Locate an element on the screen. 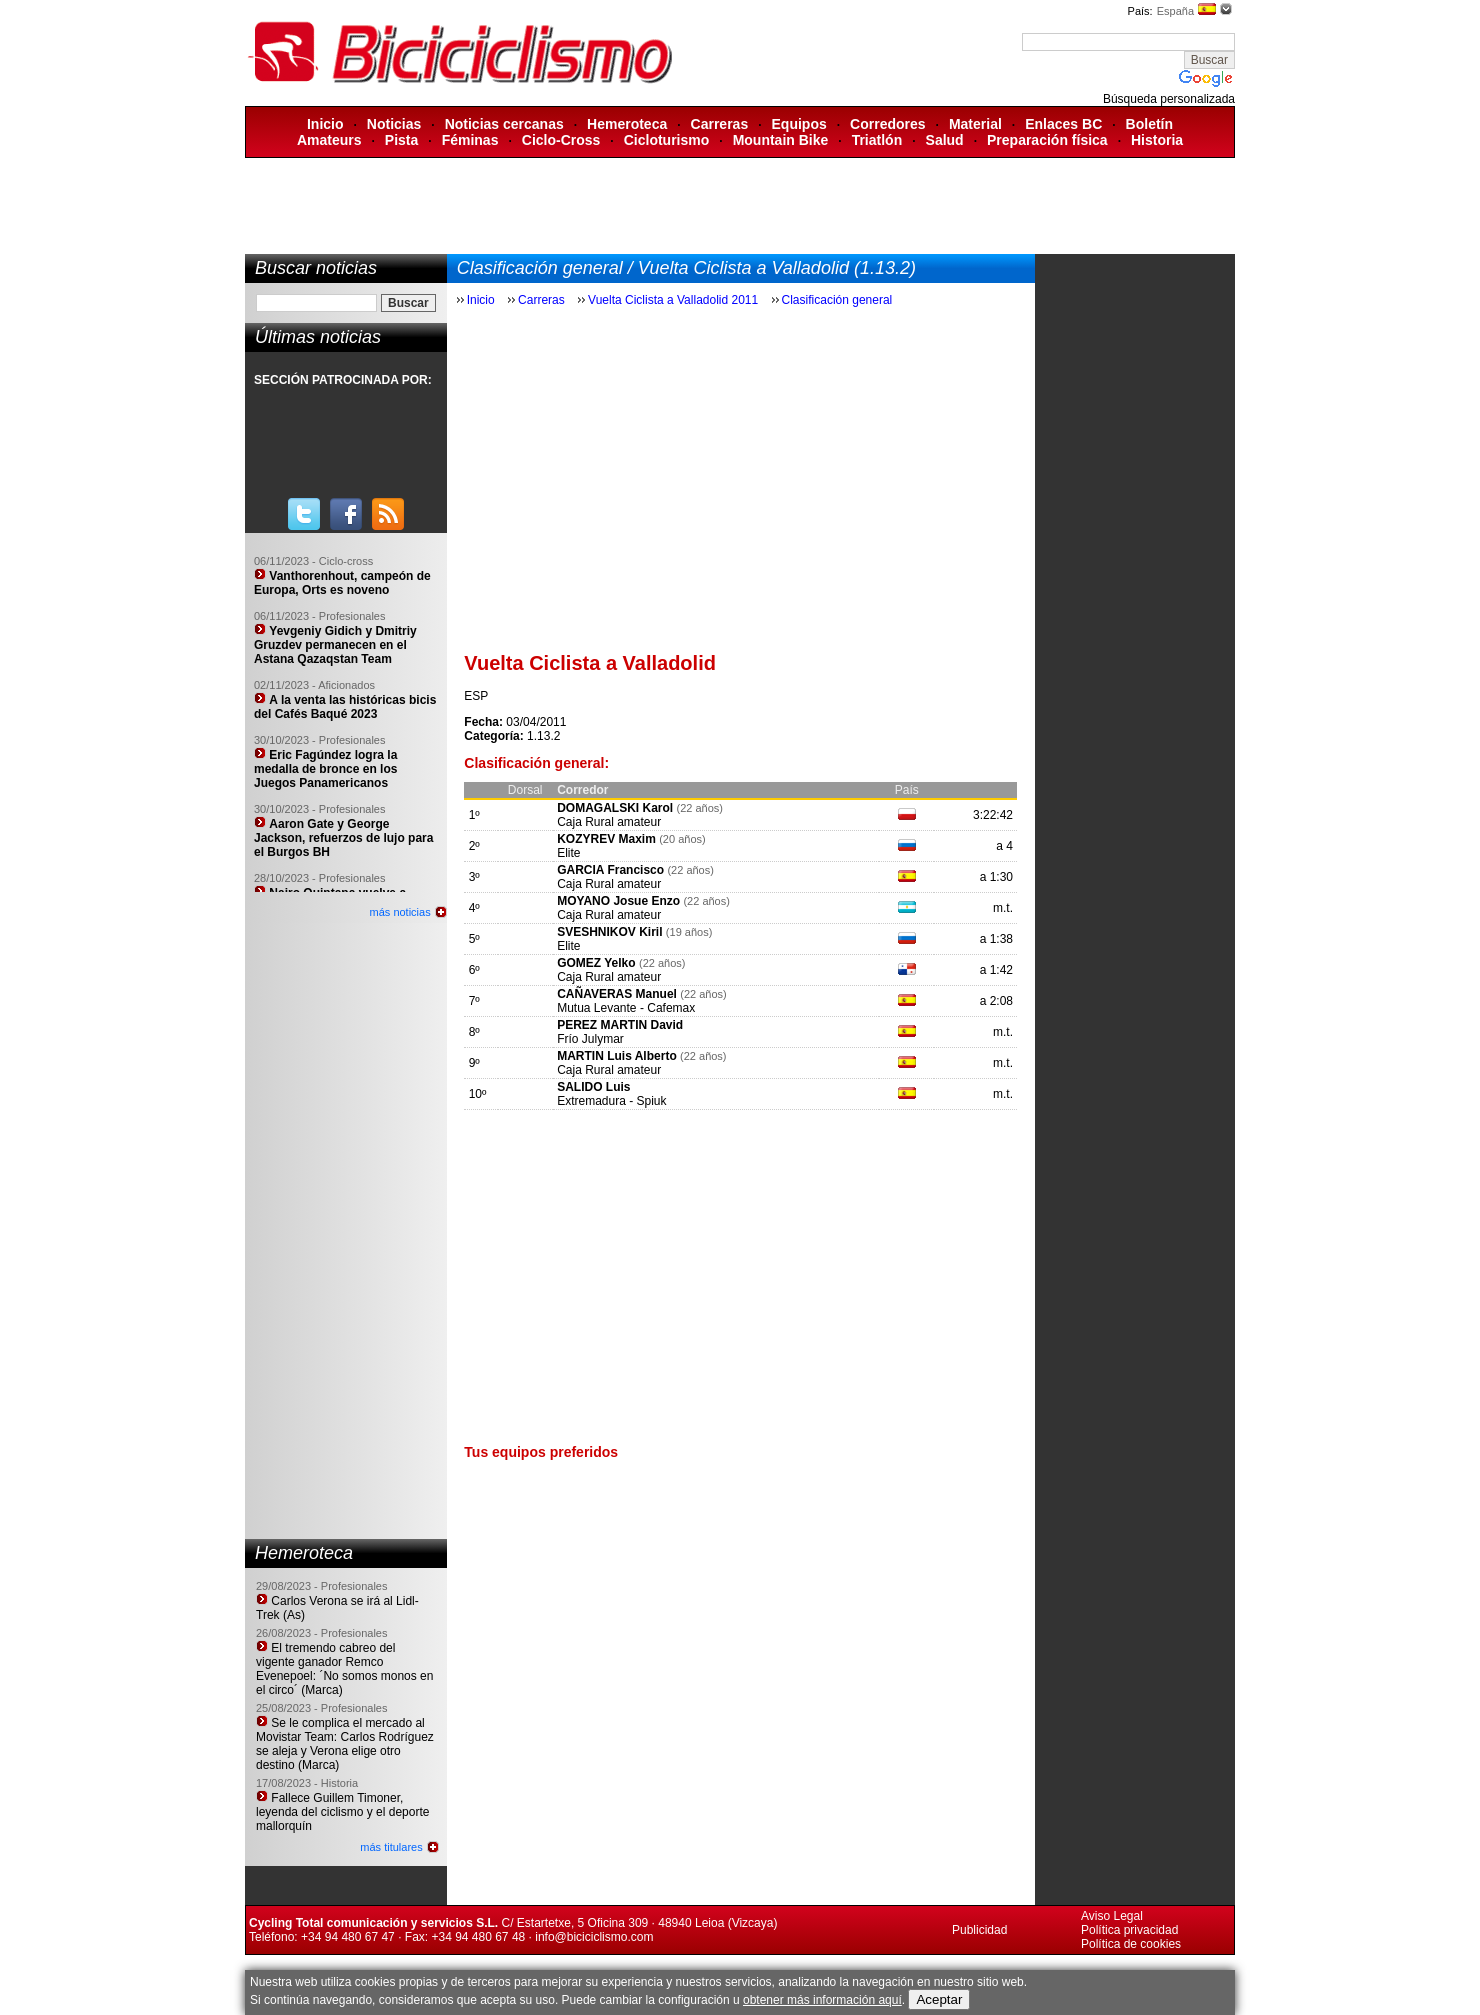  Hemeroteca is located at coordinates (627, 124).